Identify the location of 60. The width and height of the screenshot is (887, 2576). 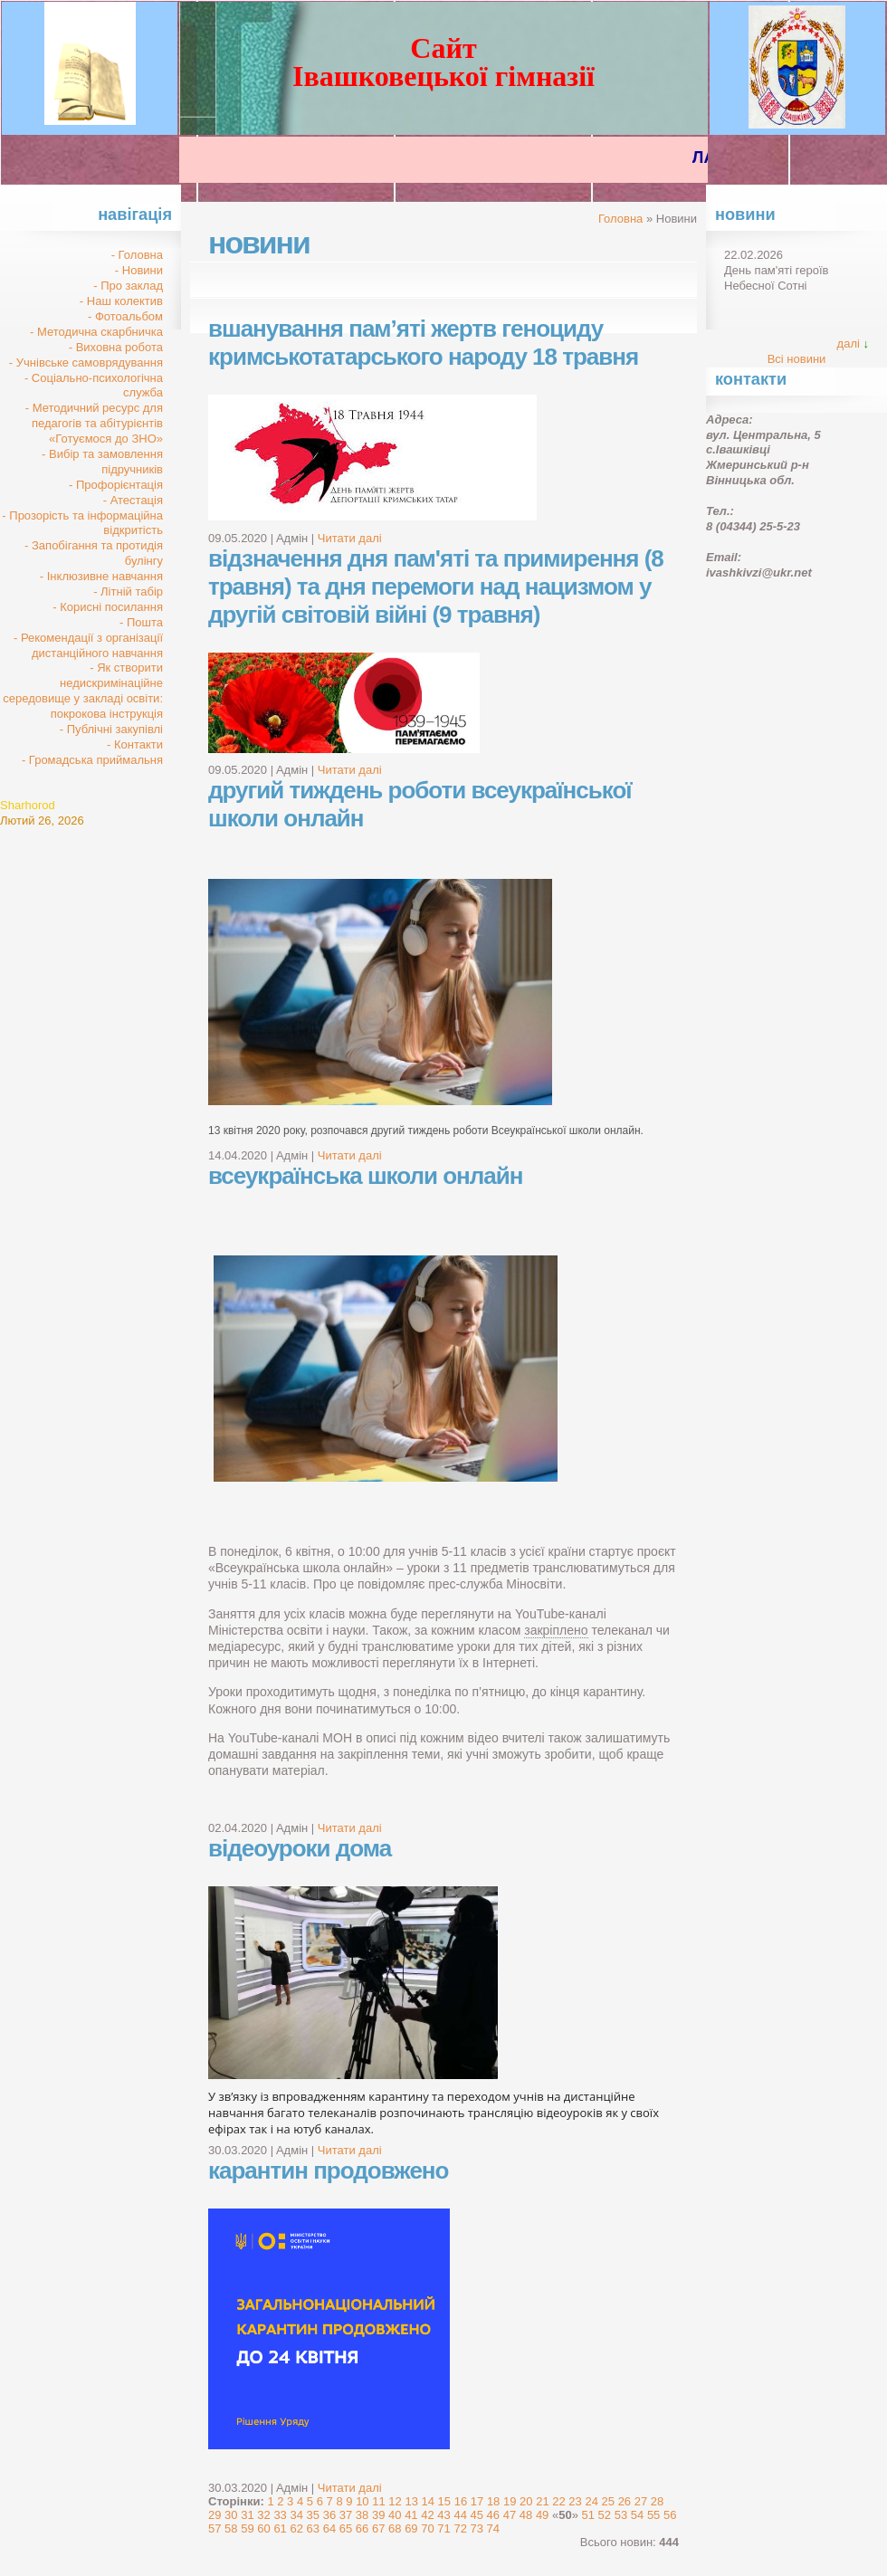
(263, 2528).